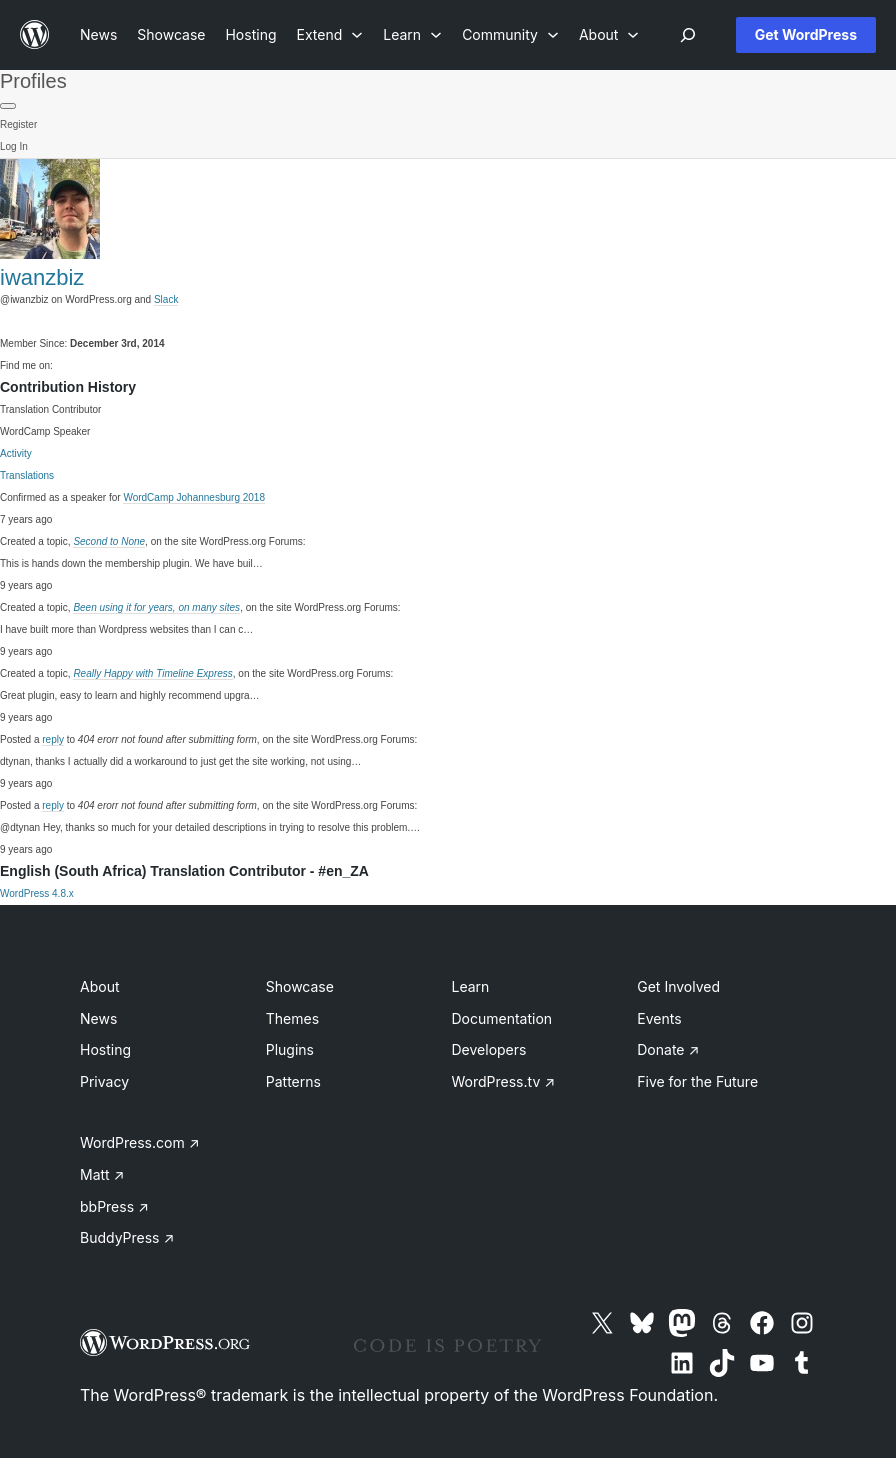  I want to click on Log In, so click(14, 146).